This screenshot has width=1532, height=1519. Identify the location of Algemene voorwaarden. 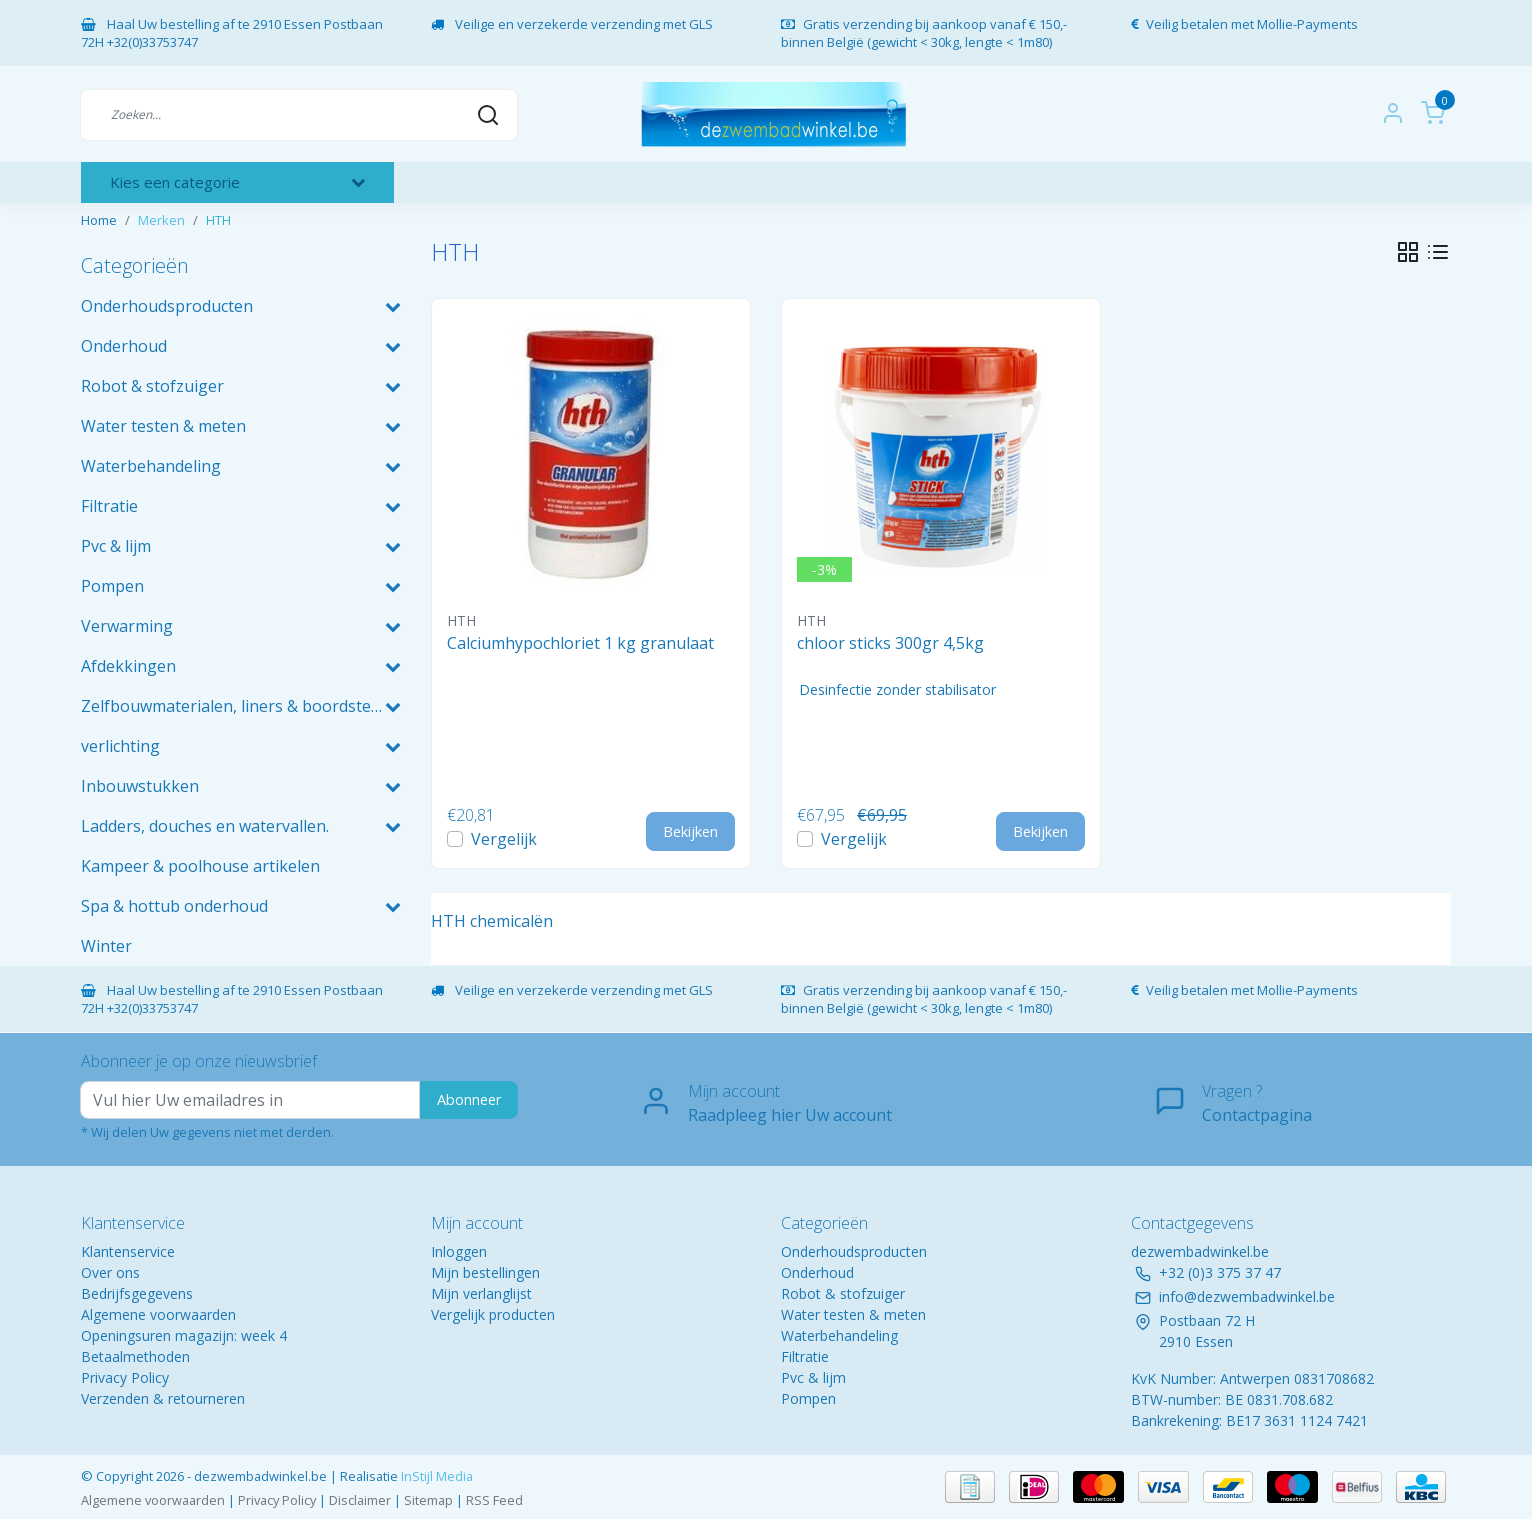
(158, 1314).